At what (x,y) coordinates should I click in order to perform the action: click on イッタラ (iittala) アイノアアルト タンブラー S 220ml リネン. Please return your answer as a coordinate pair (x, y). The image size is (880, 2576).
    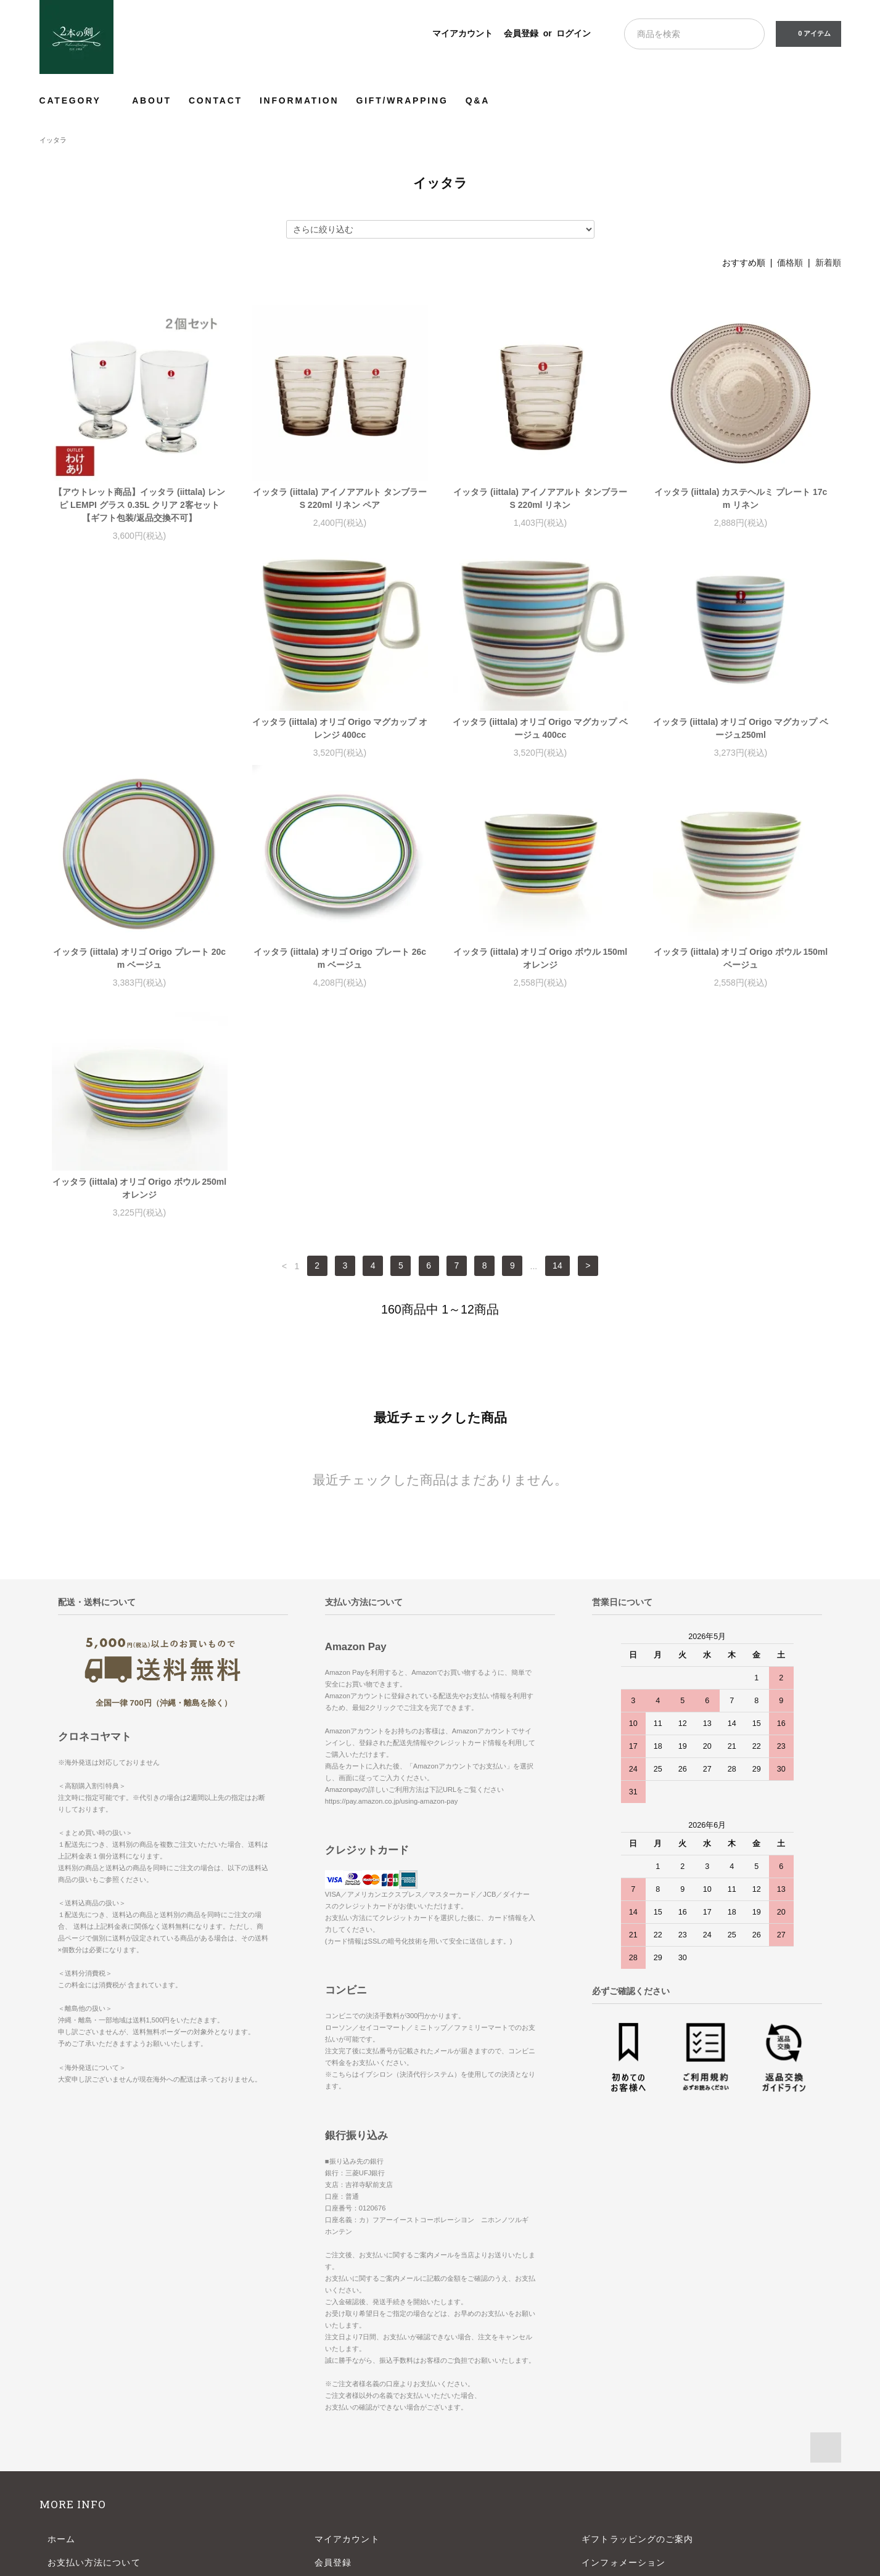
    Looking at the image, I should click on (540, 498).